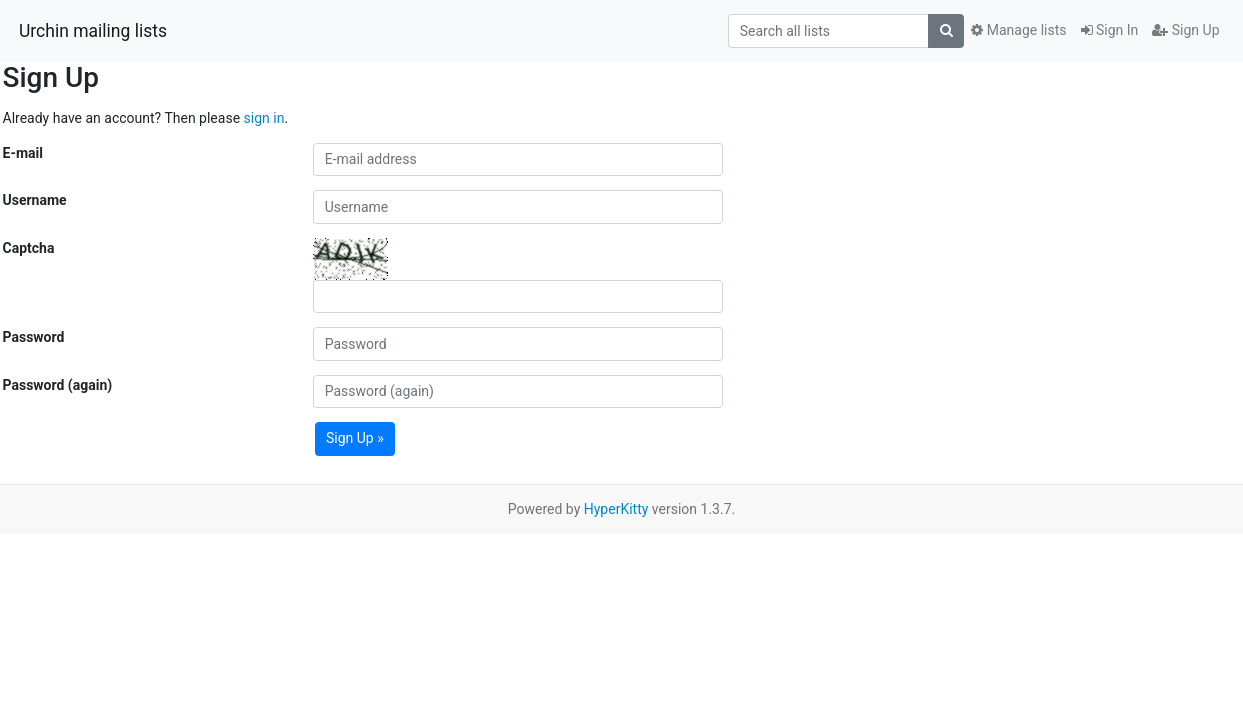  What do you see at coordinates (616, 509) in the screenshot?
I see `HyperKitty` at bounding box center [616, 509].